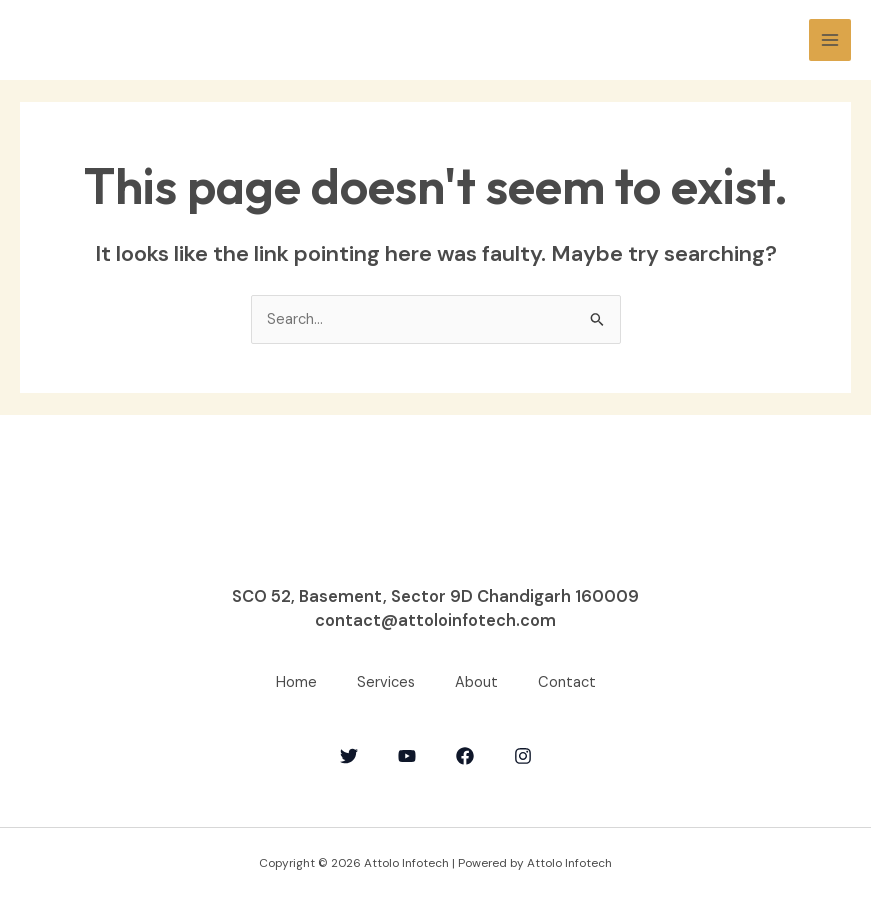  I want to click on [Instagram], so click(523, 756).